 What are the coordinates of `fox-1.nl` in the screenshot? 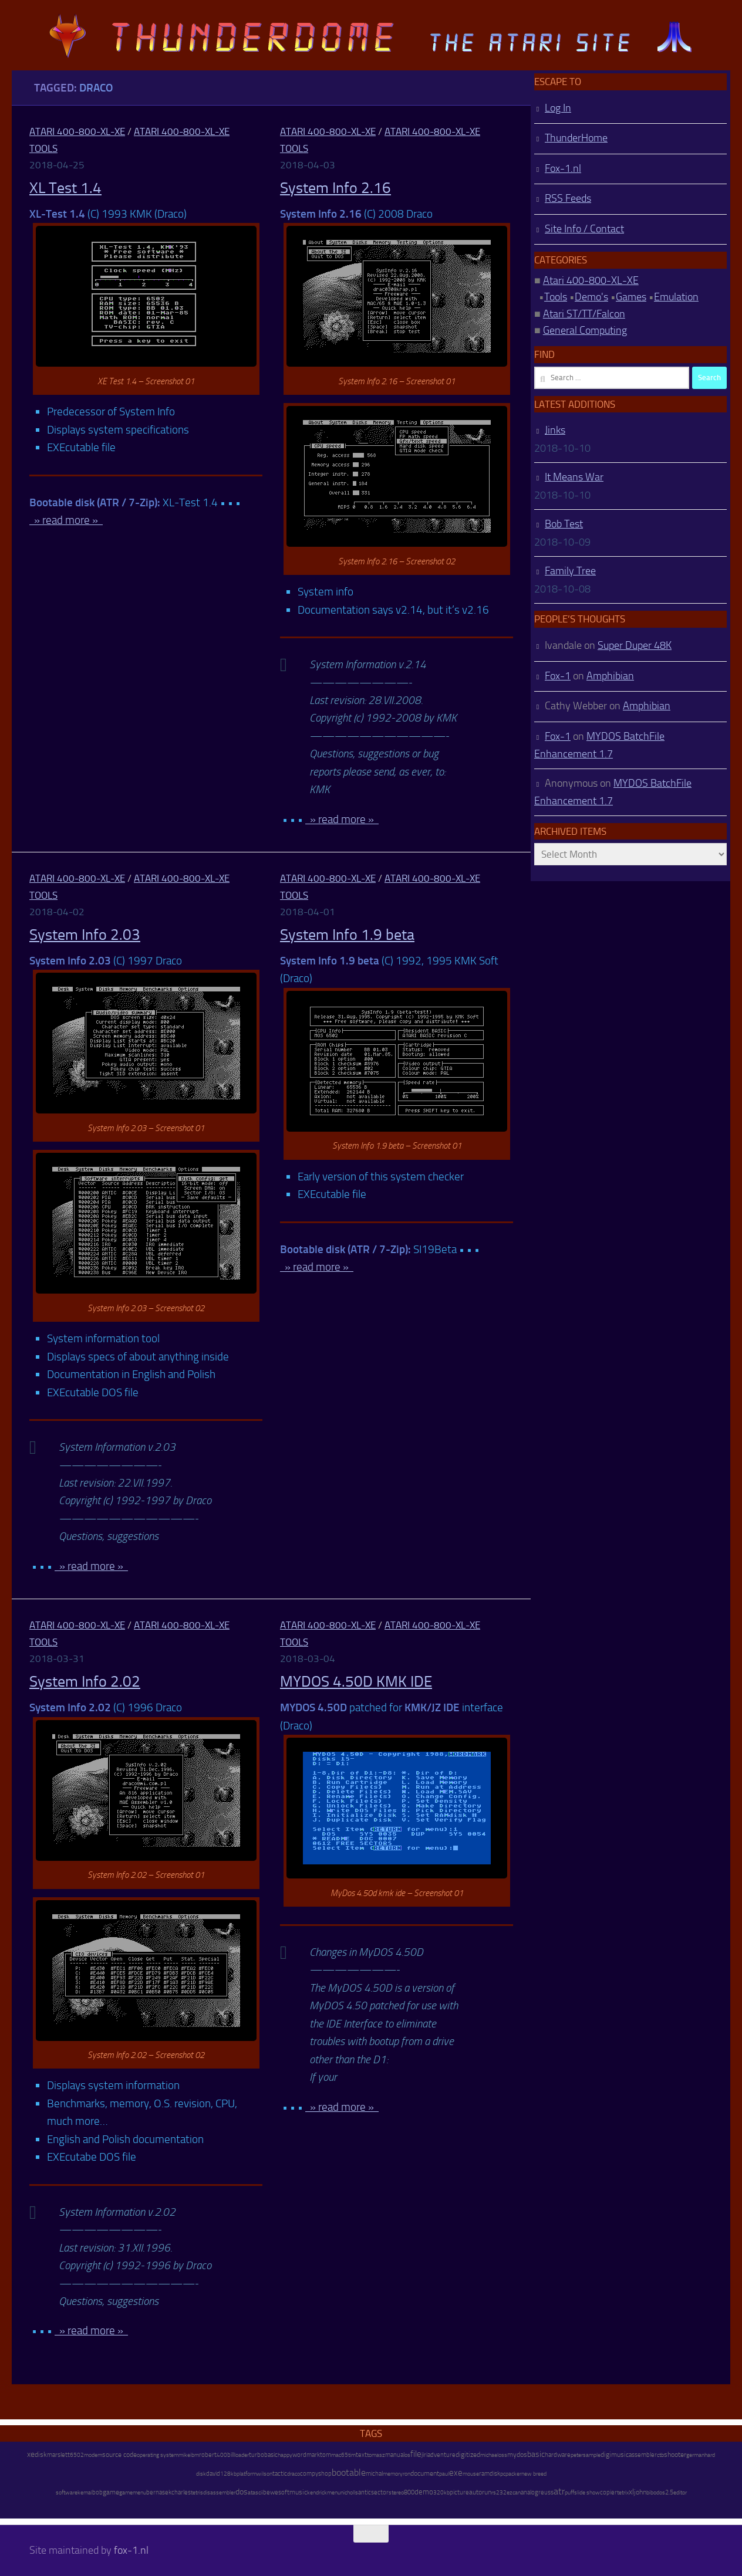 It's located at (131, 2550).